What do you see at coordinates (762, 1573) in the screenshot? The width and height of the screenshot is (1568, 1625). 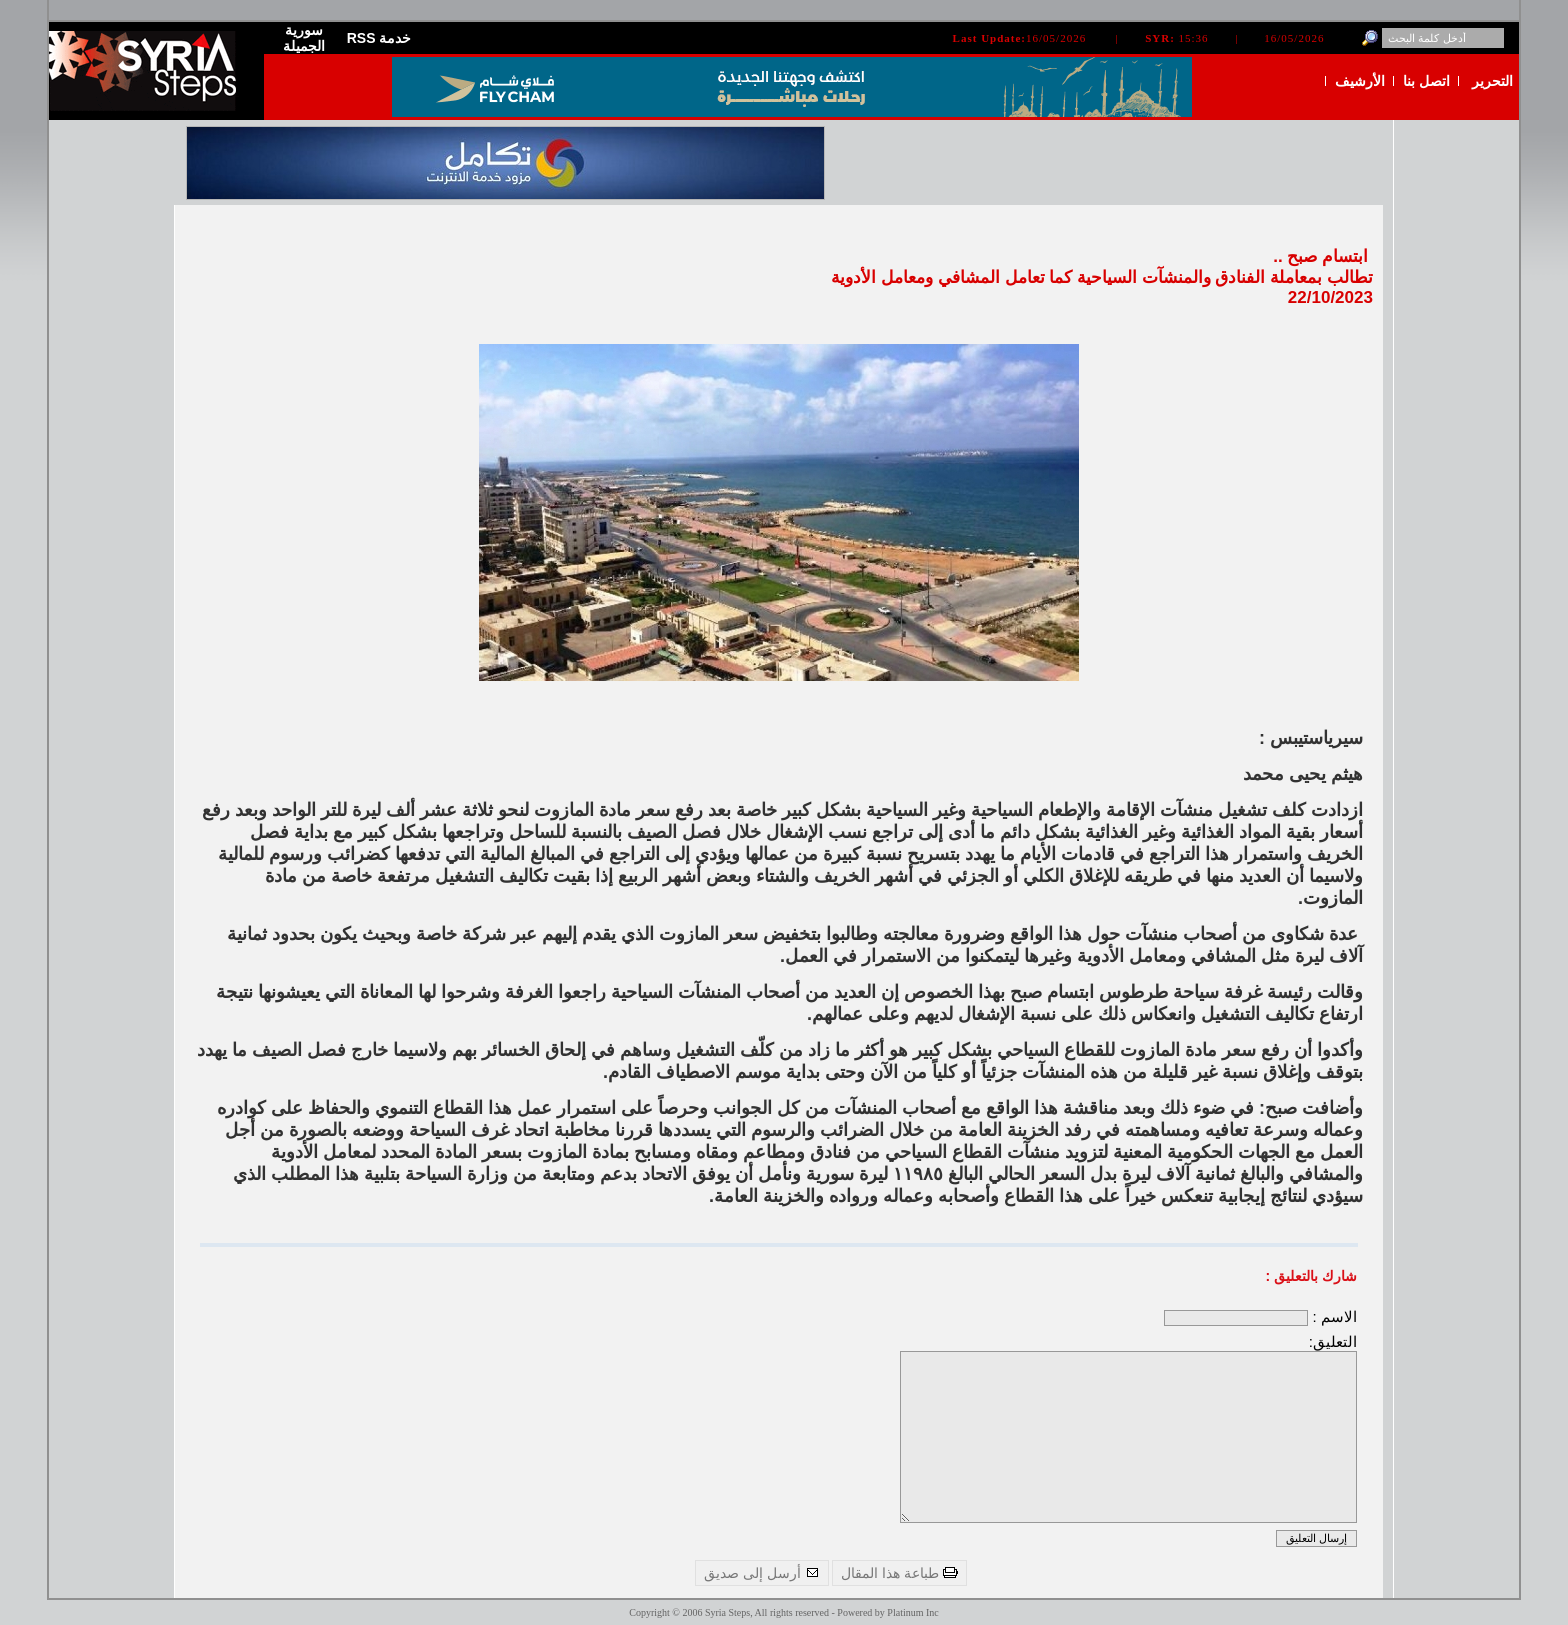 I see `أرسل إلى صديق` at bounding box center [762, 1573].